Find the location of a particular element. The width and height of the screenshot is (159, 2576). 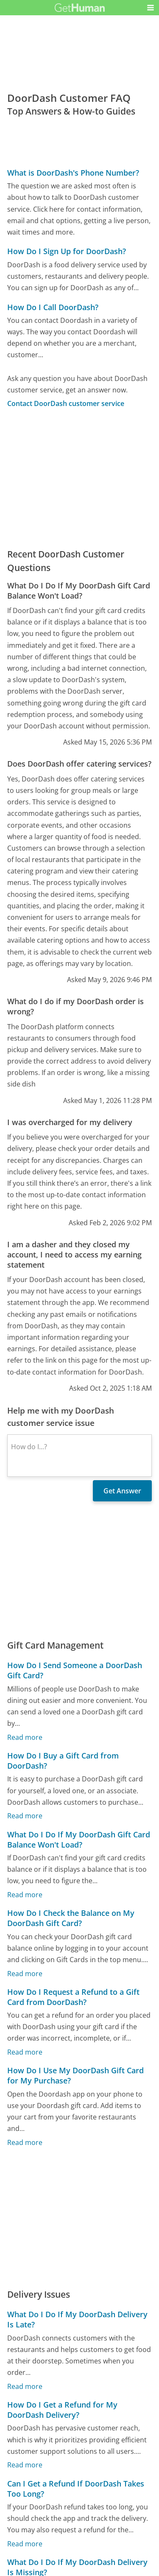

[Advertisement] is located at coordinates (79, 478).